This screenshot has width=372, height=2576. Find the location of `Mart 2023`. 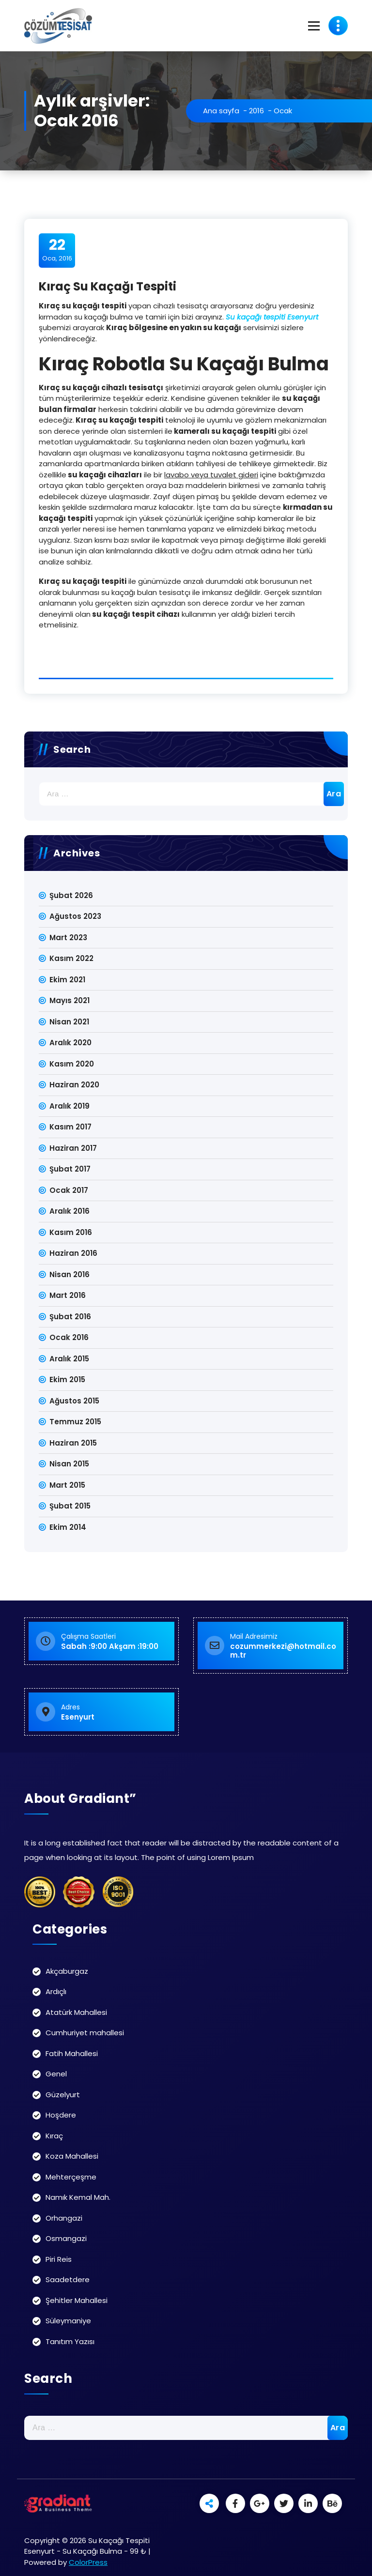

Mart 2023 is located at coordinates (68, 937).